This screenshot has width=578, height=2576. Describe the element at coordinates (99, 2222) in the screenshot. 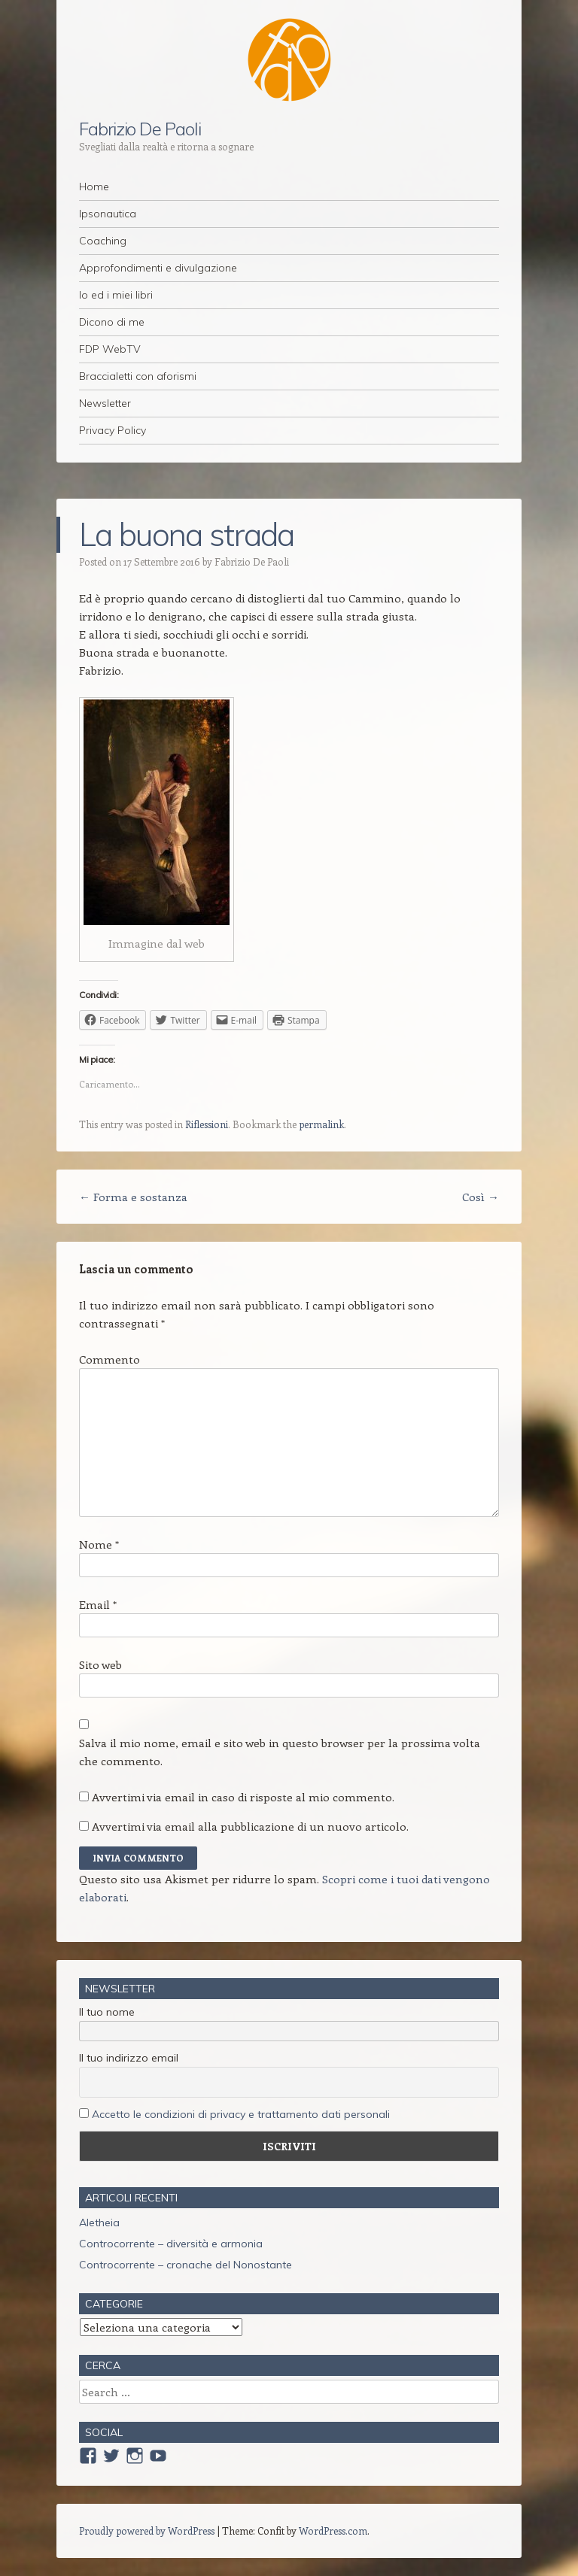

I see `Aletheia` at that location.